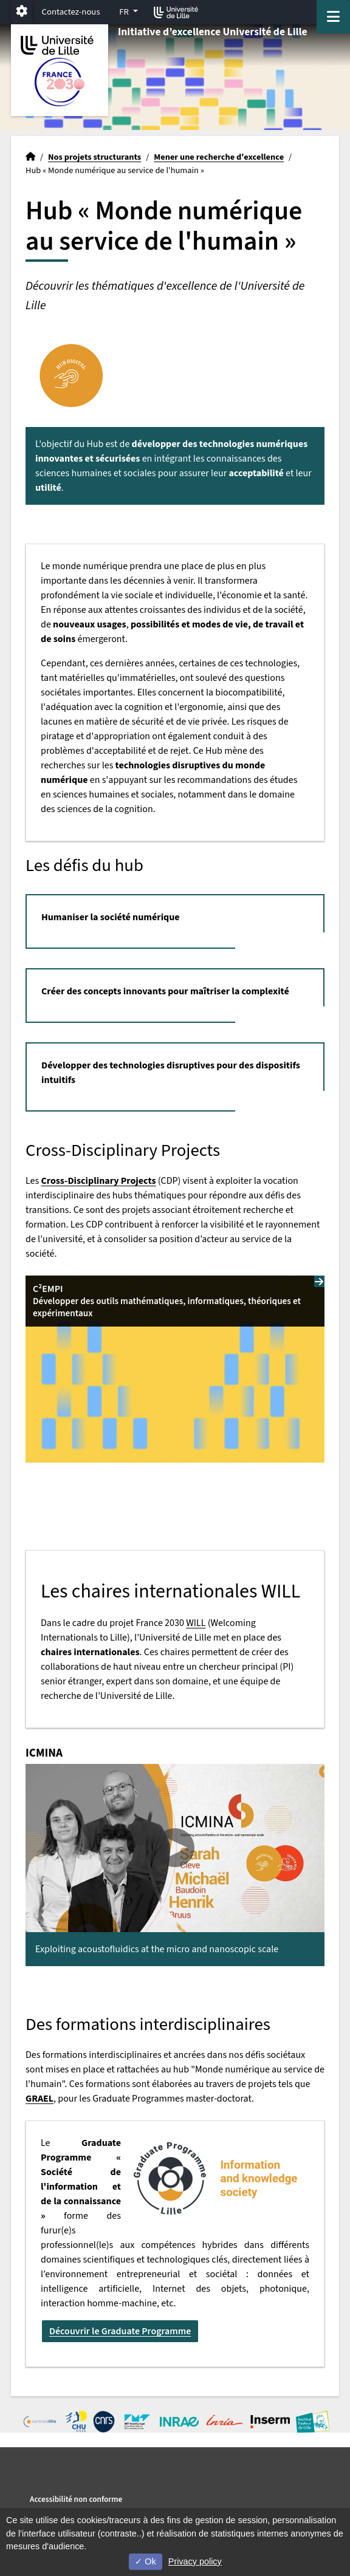 This screenshot has height=2576, width=350. Describe the element at coordinates (195, 2561) in the screenshot. I see `Privacy policy` at that location.